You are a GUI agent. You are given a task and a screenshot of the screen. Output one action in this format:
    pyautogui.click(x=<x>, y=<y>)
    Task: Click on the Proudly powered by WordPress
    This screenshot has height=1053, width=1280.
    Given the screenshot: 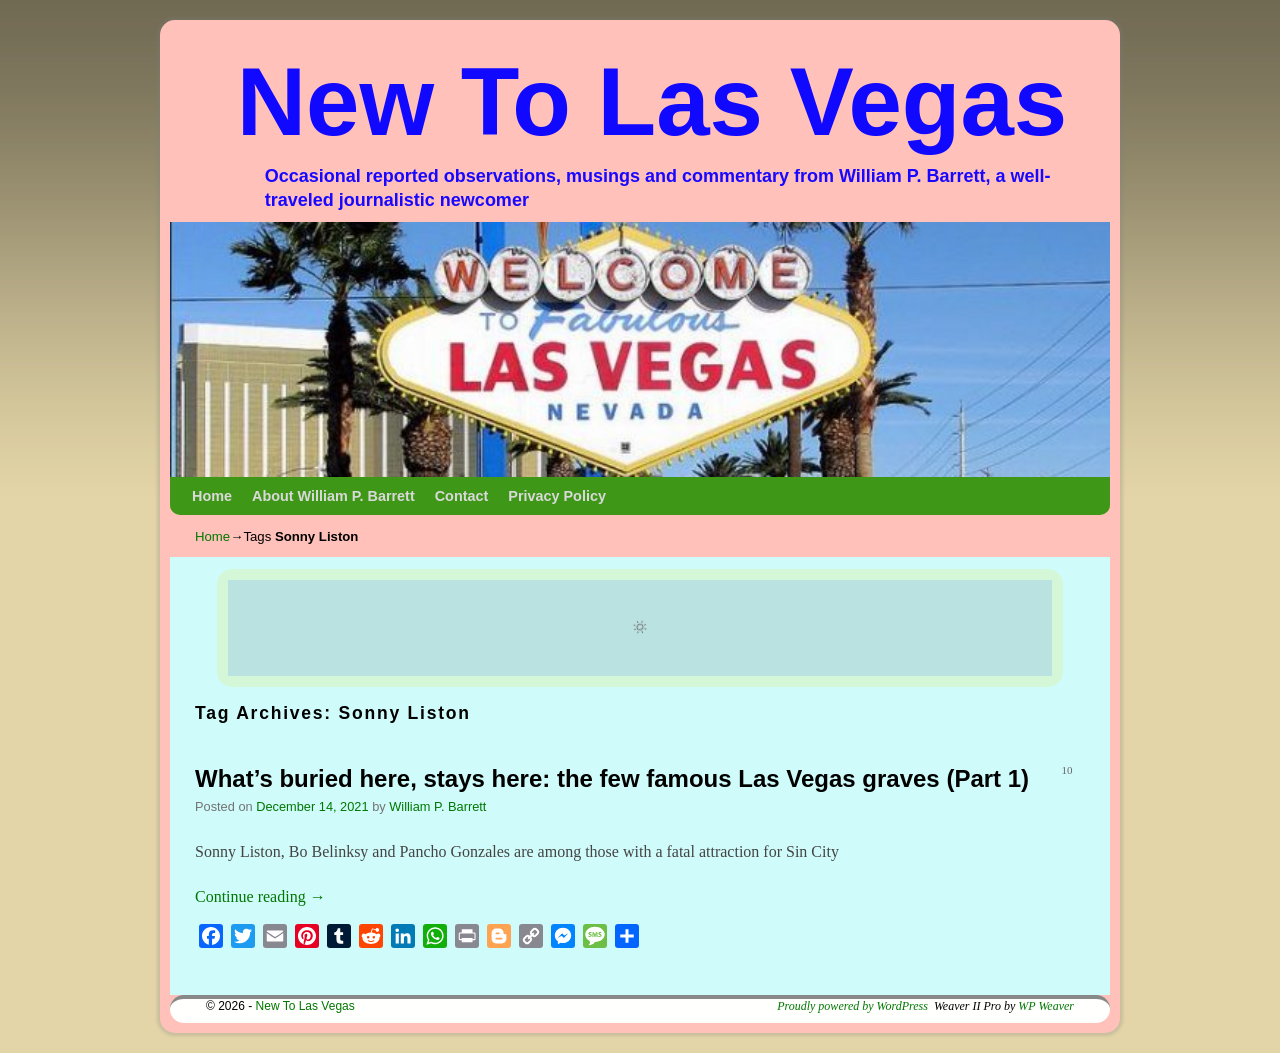 What is the action you would take?
    pyautogui.click(x=852, y=1006)
    